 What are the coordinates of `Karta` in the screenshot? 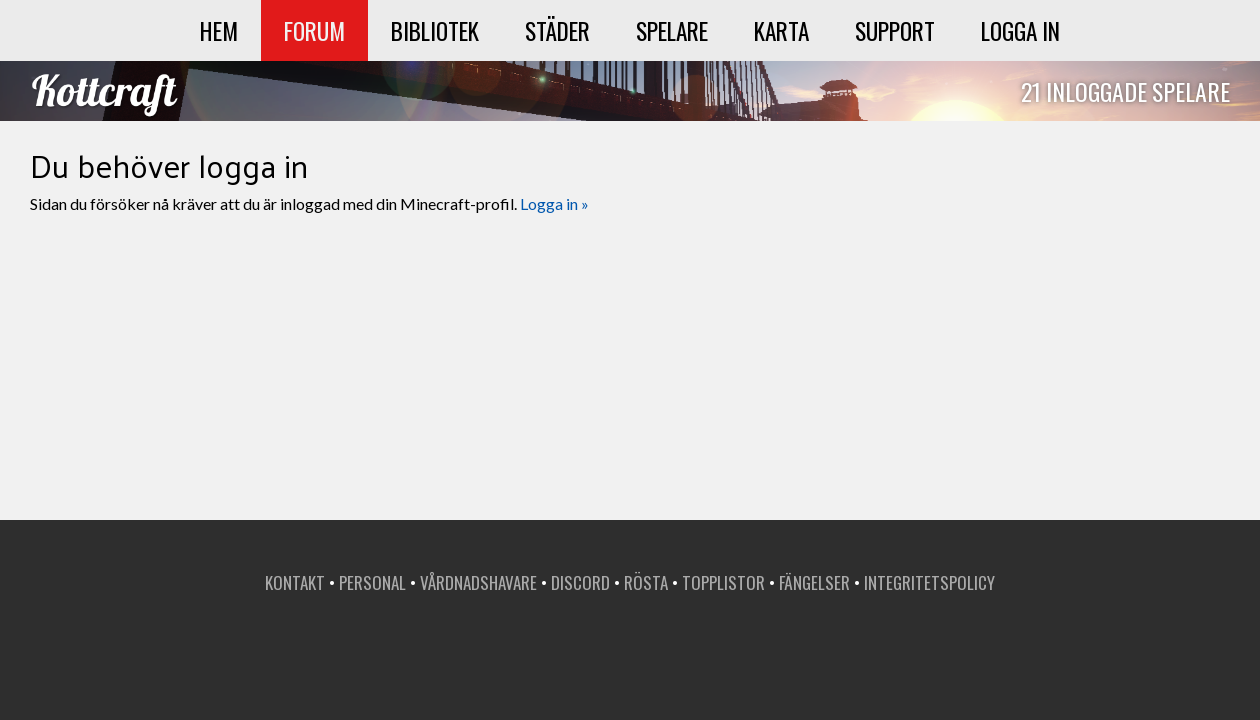 It's located at (781, 30).